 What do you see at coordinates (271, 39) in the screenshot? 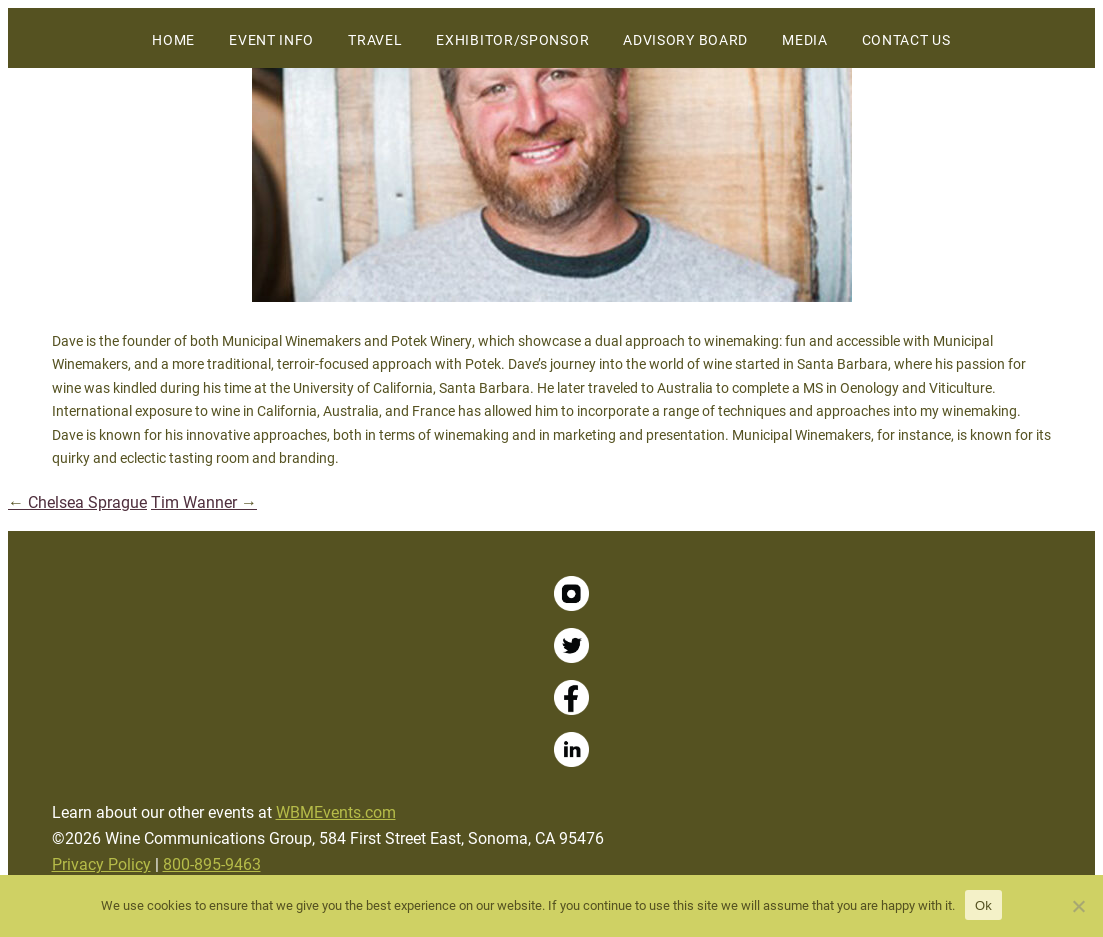
I see `Event Info` at bounding box center [271, 39].